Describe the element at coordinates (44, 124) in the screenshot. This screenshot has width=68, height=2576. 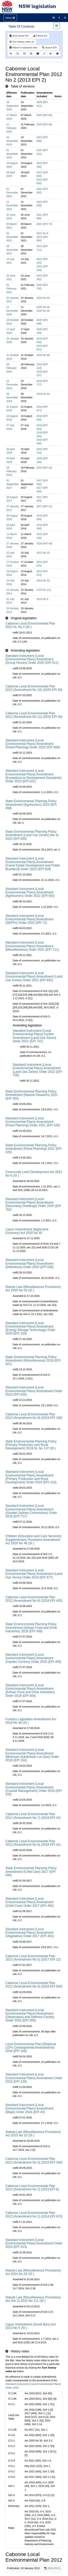
I see `2025 (EPI 46)` at that location.